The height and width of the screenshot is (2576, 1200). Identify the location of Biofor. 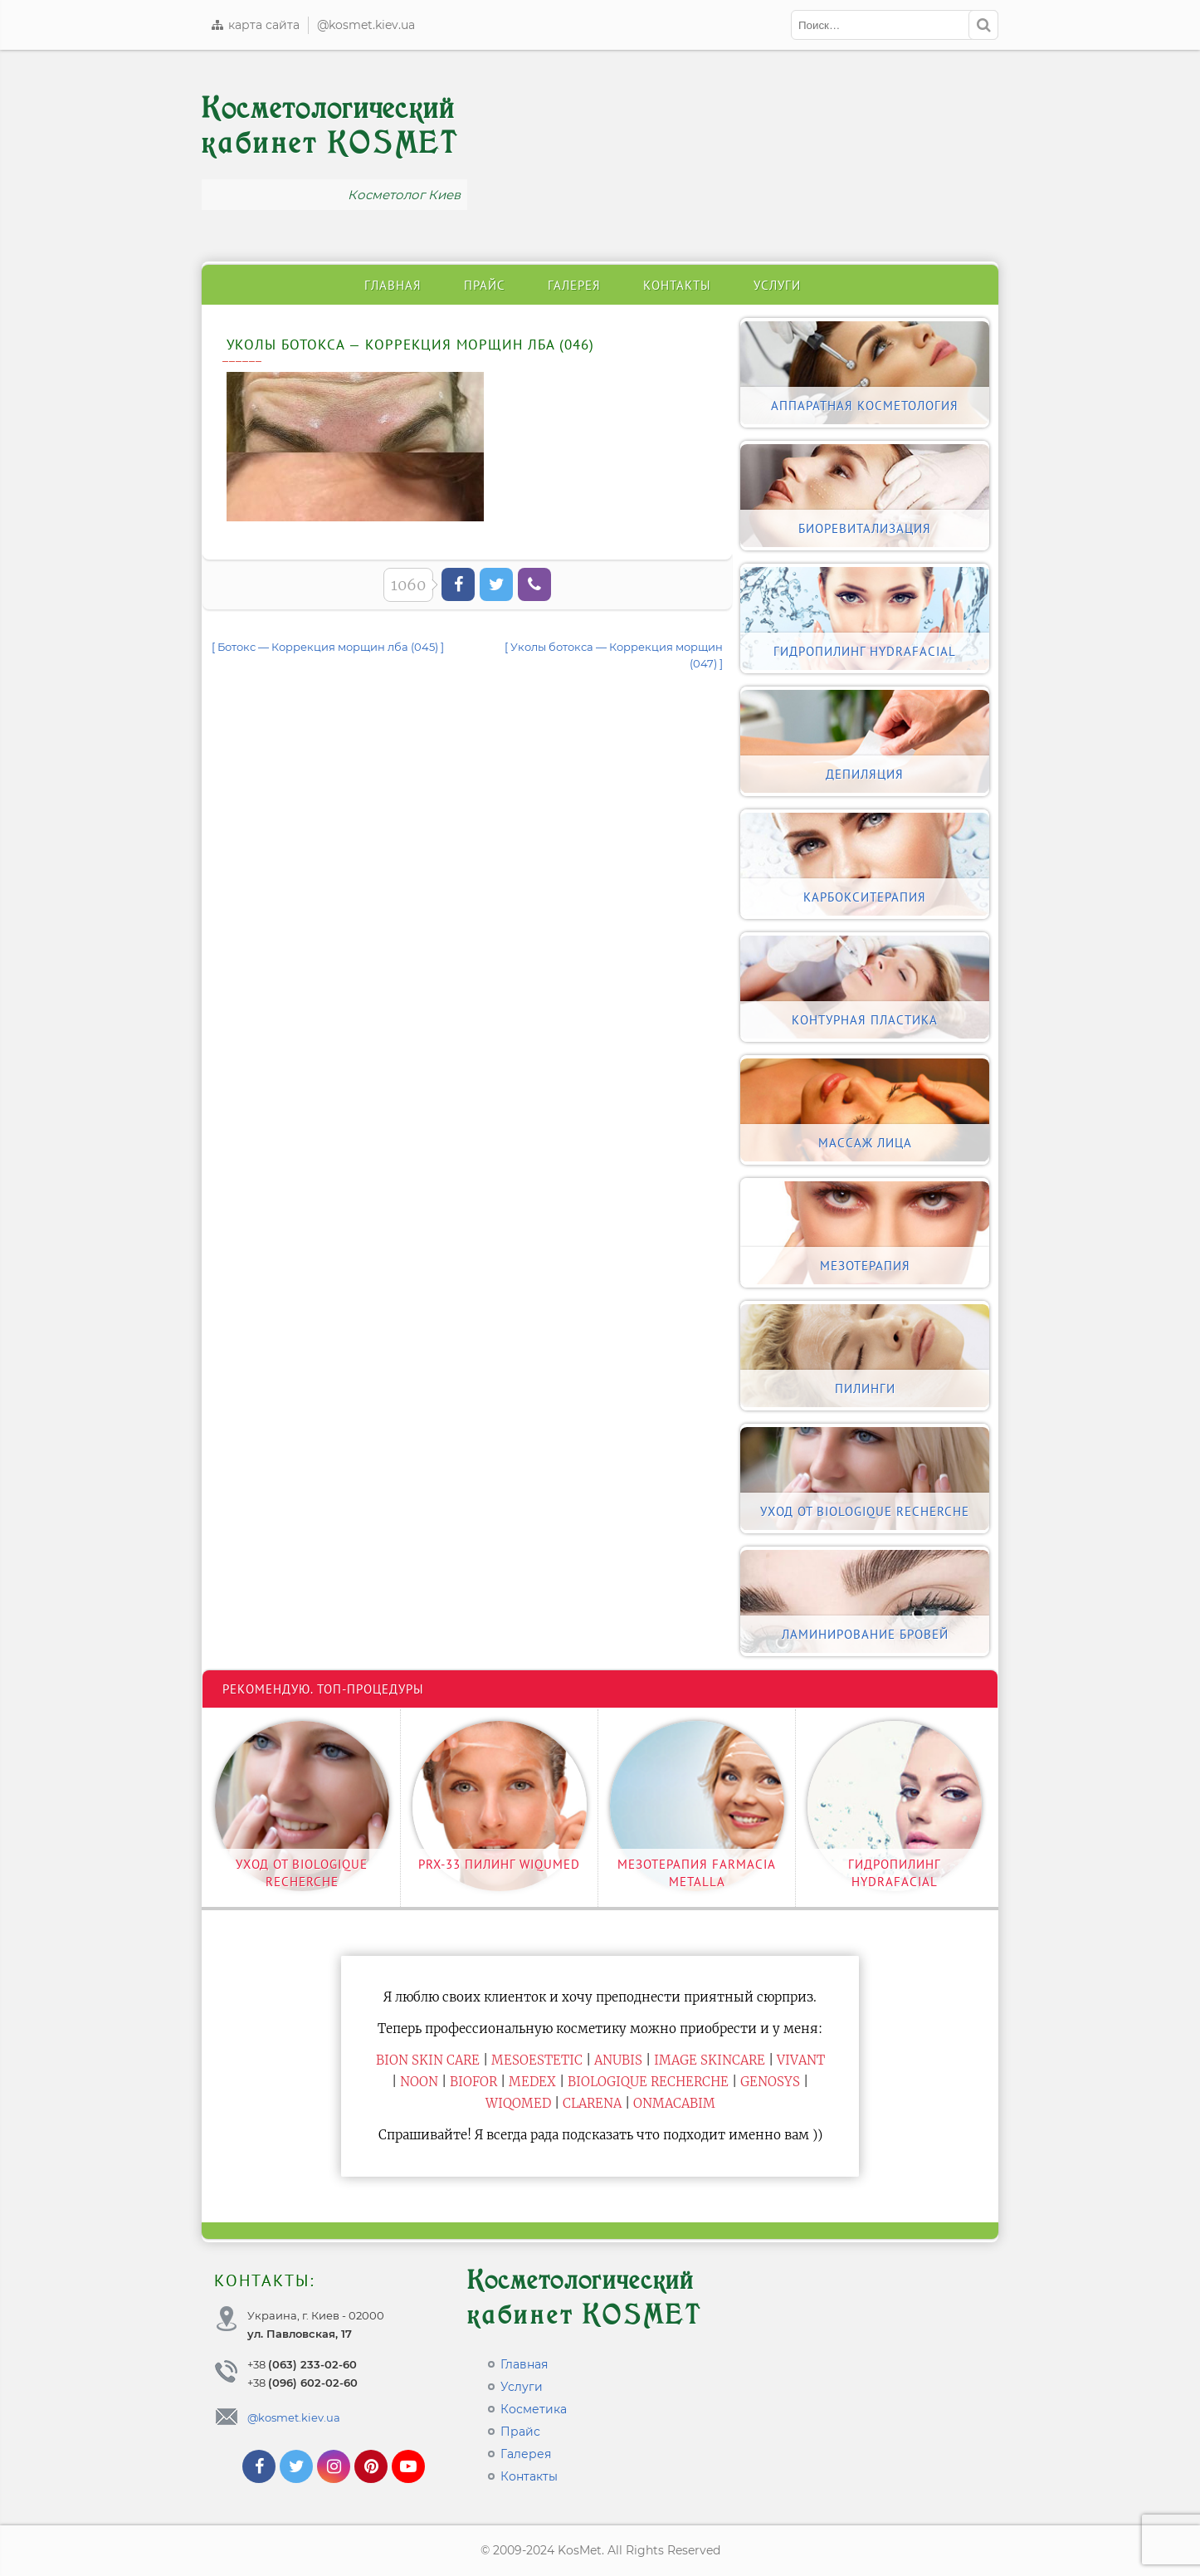
(473, 2082).